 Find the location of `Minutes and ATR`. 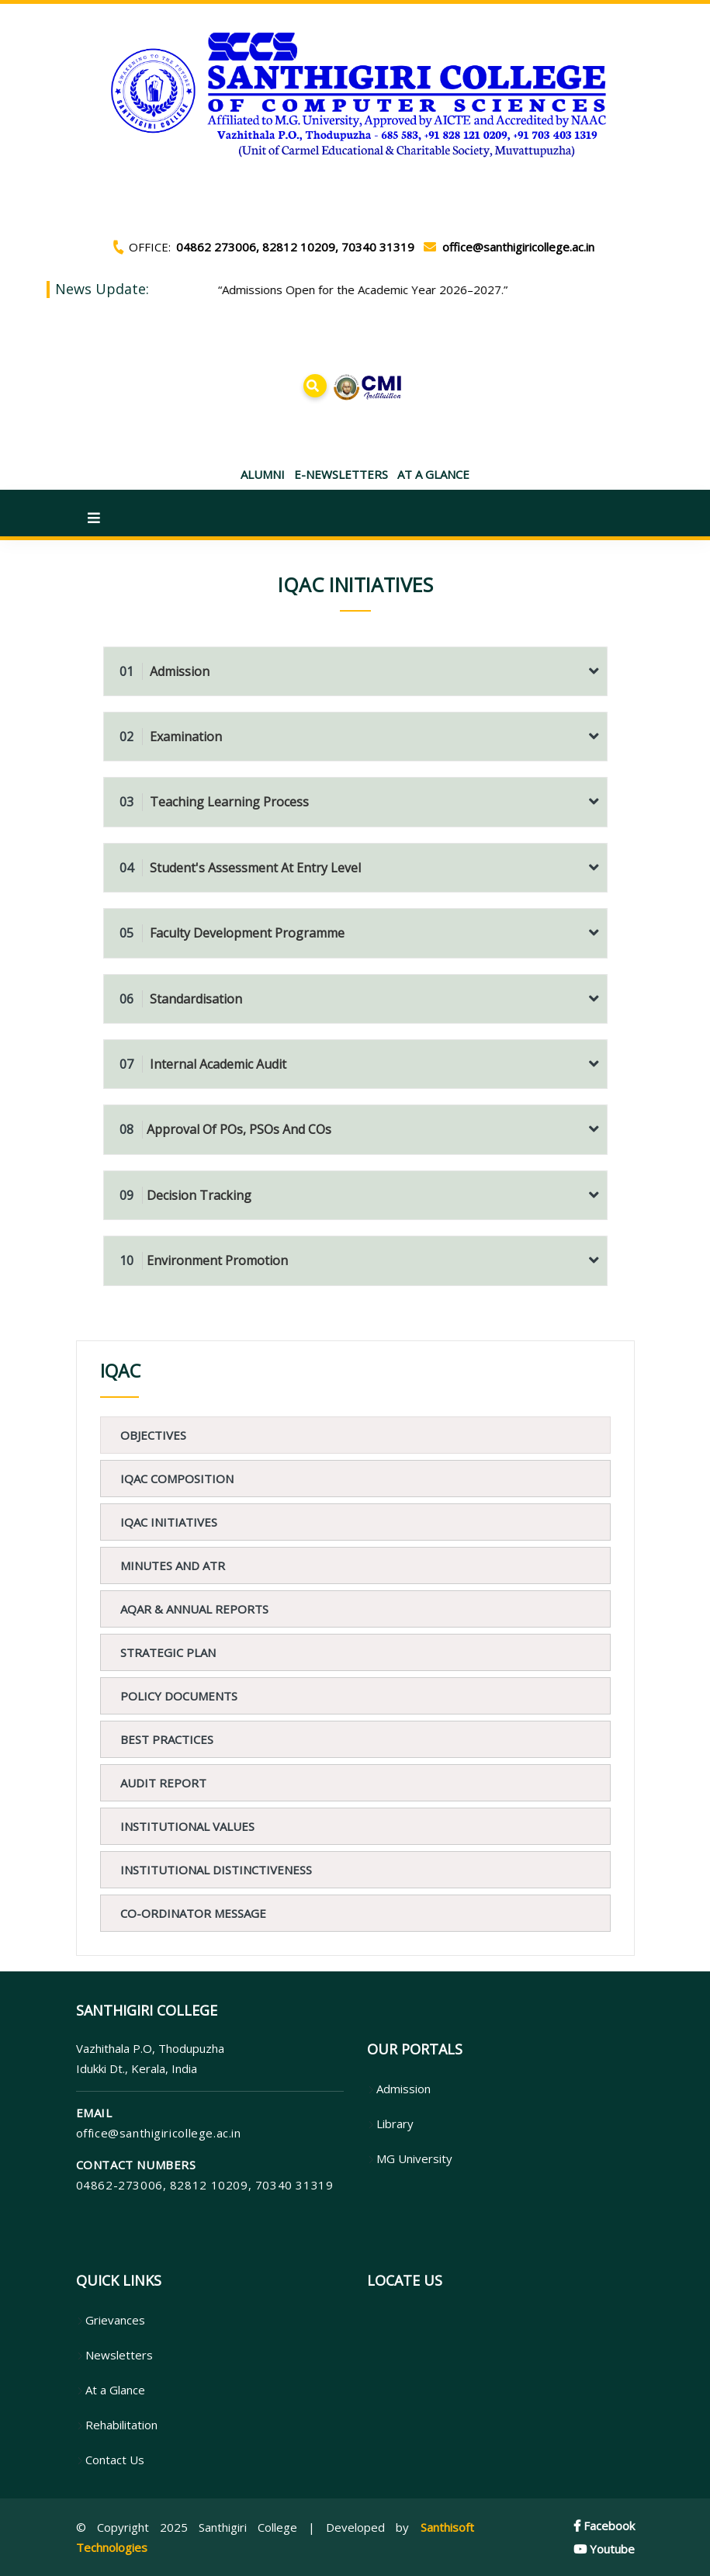

Minutes and ATR is located at coordinates (172, 1565).